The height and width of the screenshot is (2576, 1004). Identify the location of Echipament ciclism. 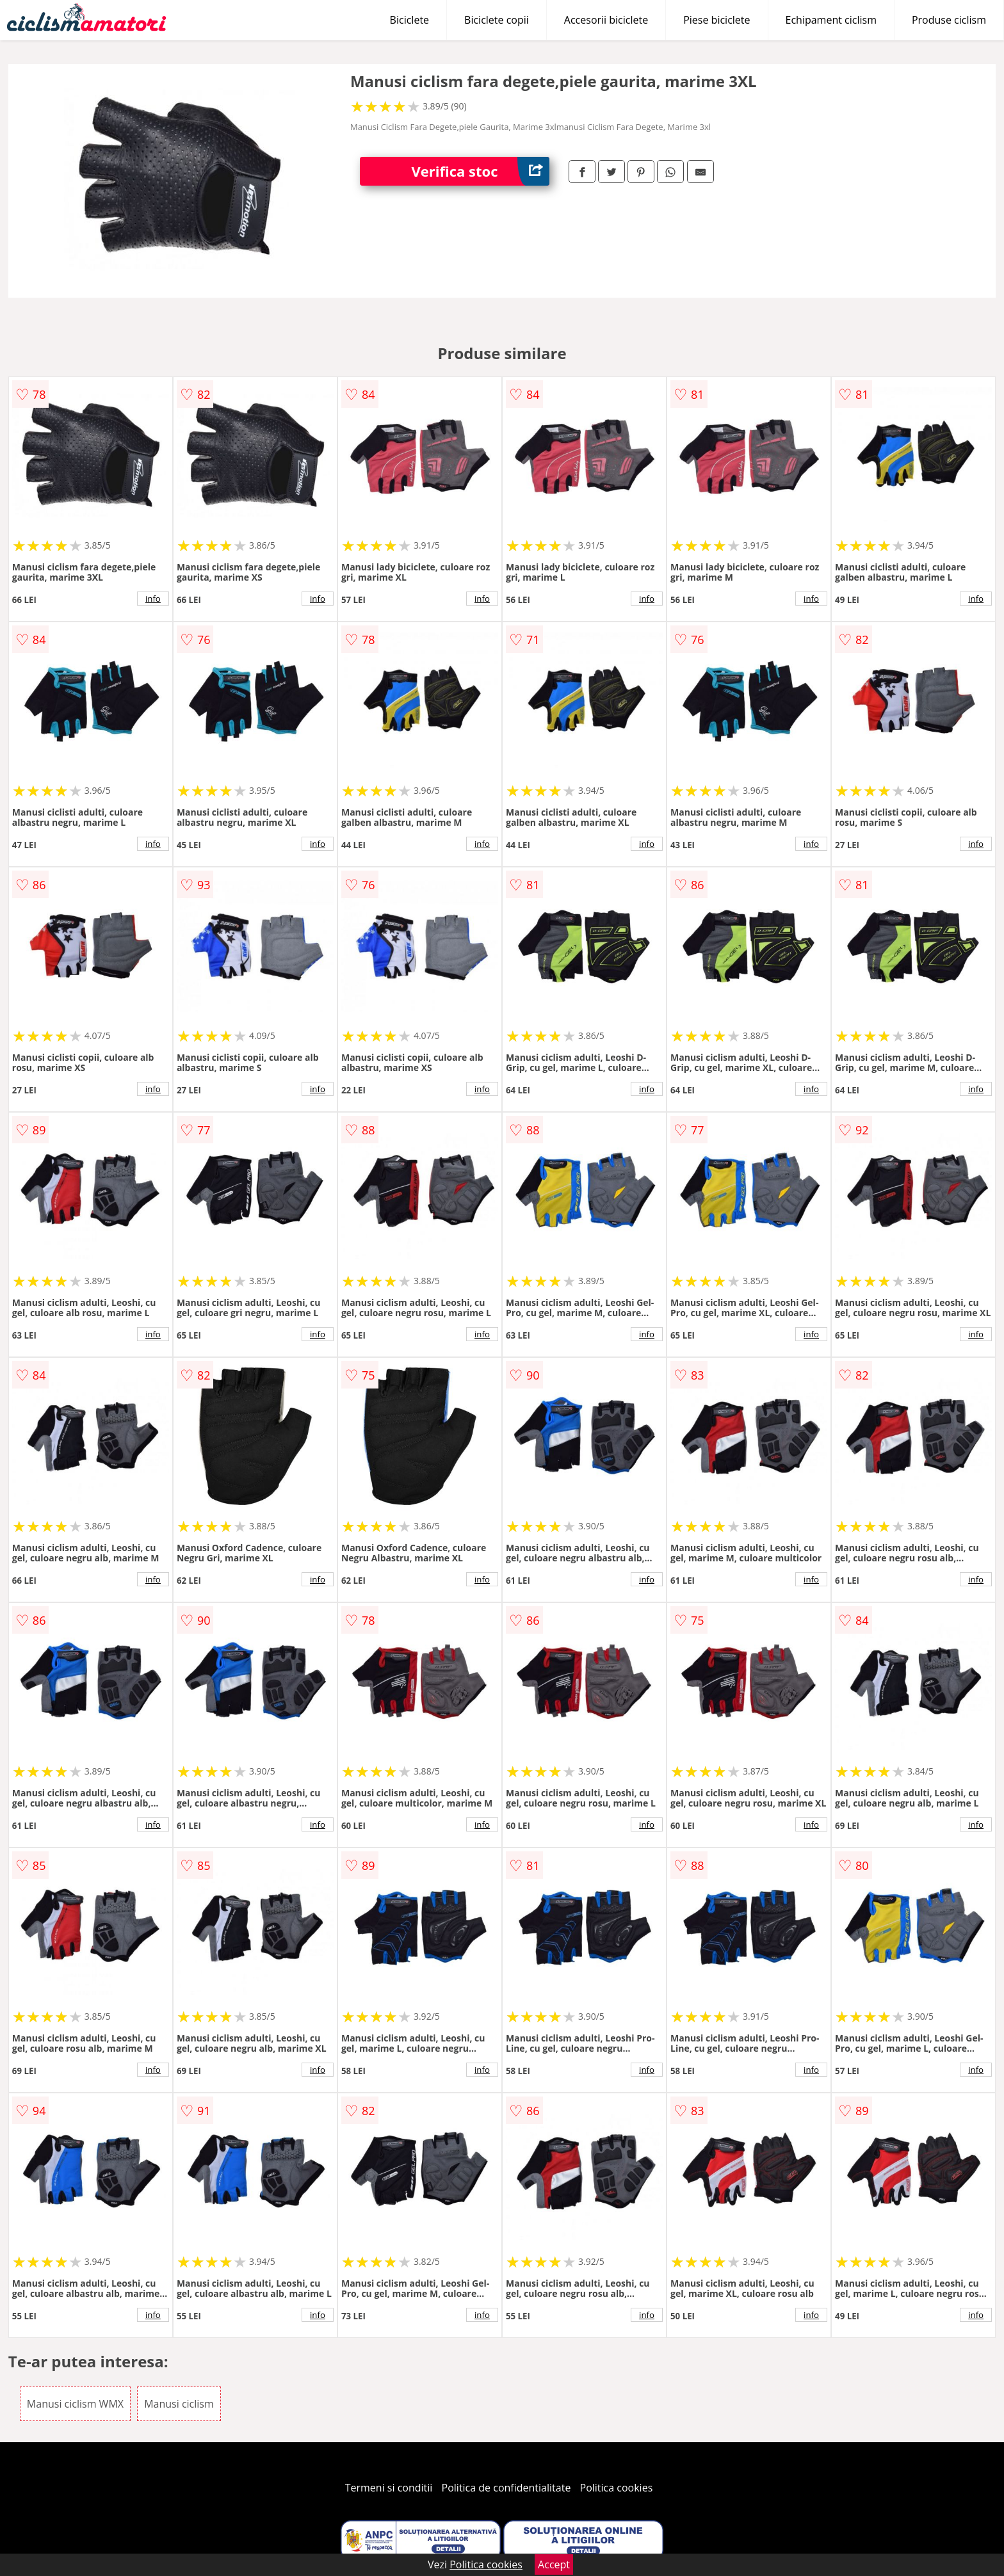
(831, 20).